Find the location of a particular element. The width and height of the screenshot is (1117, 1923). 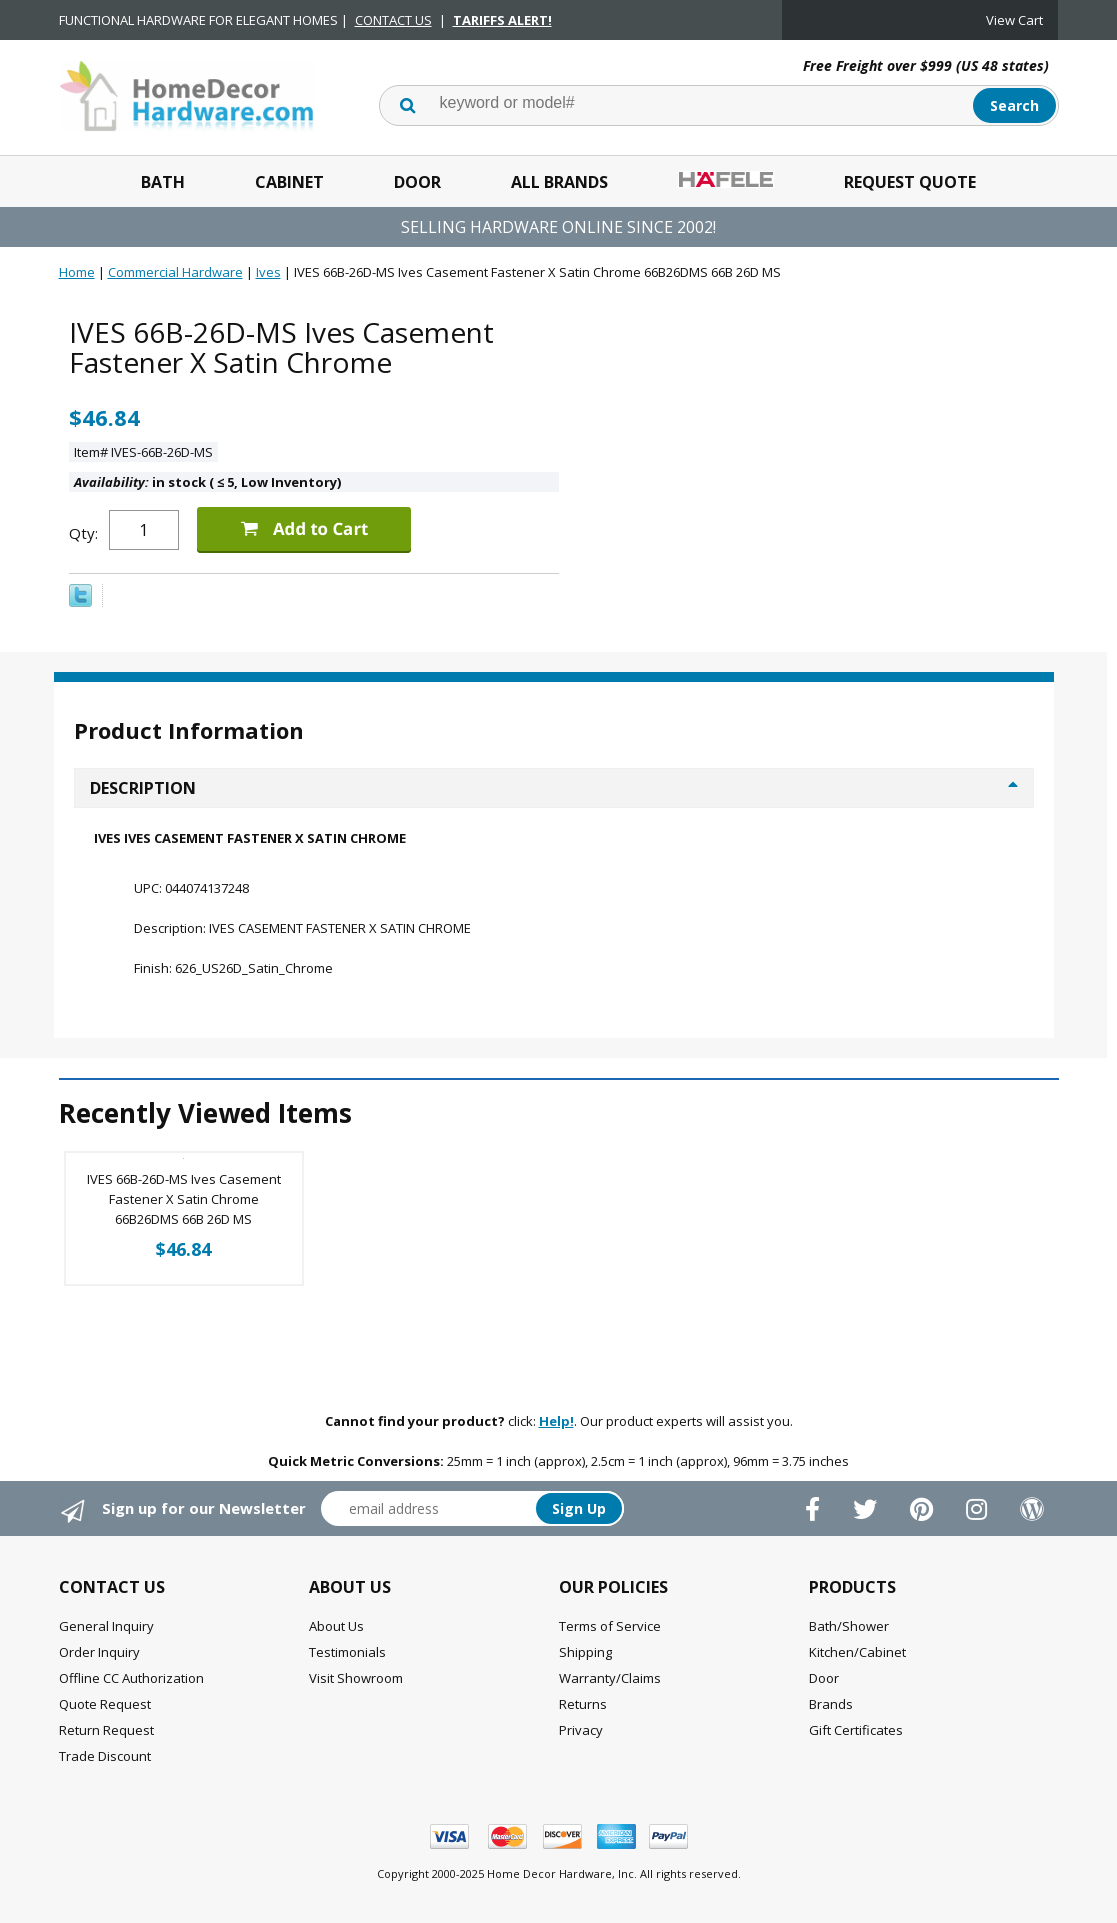

Request Quote is located at coordinates (910, 182).